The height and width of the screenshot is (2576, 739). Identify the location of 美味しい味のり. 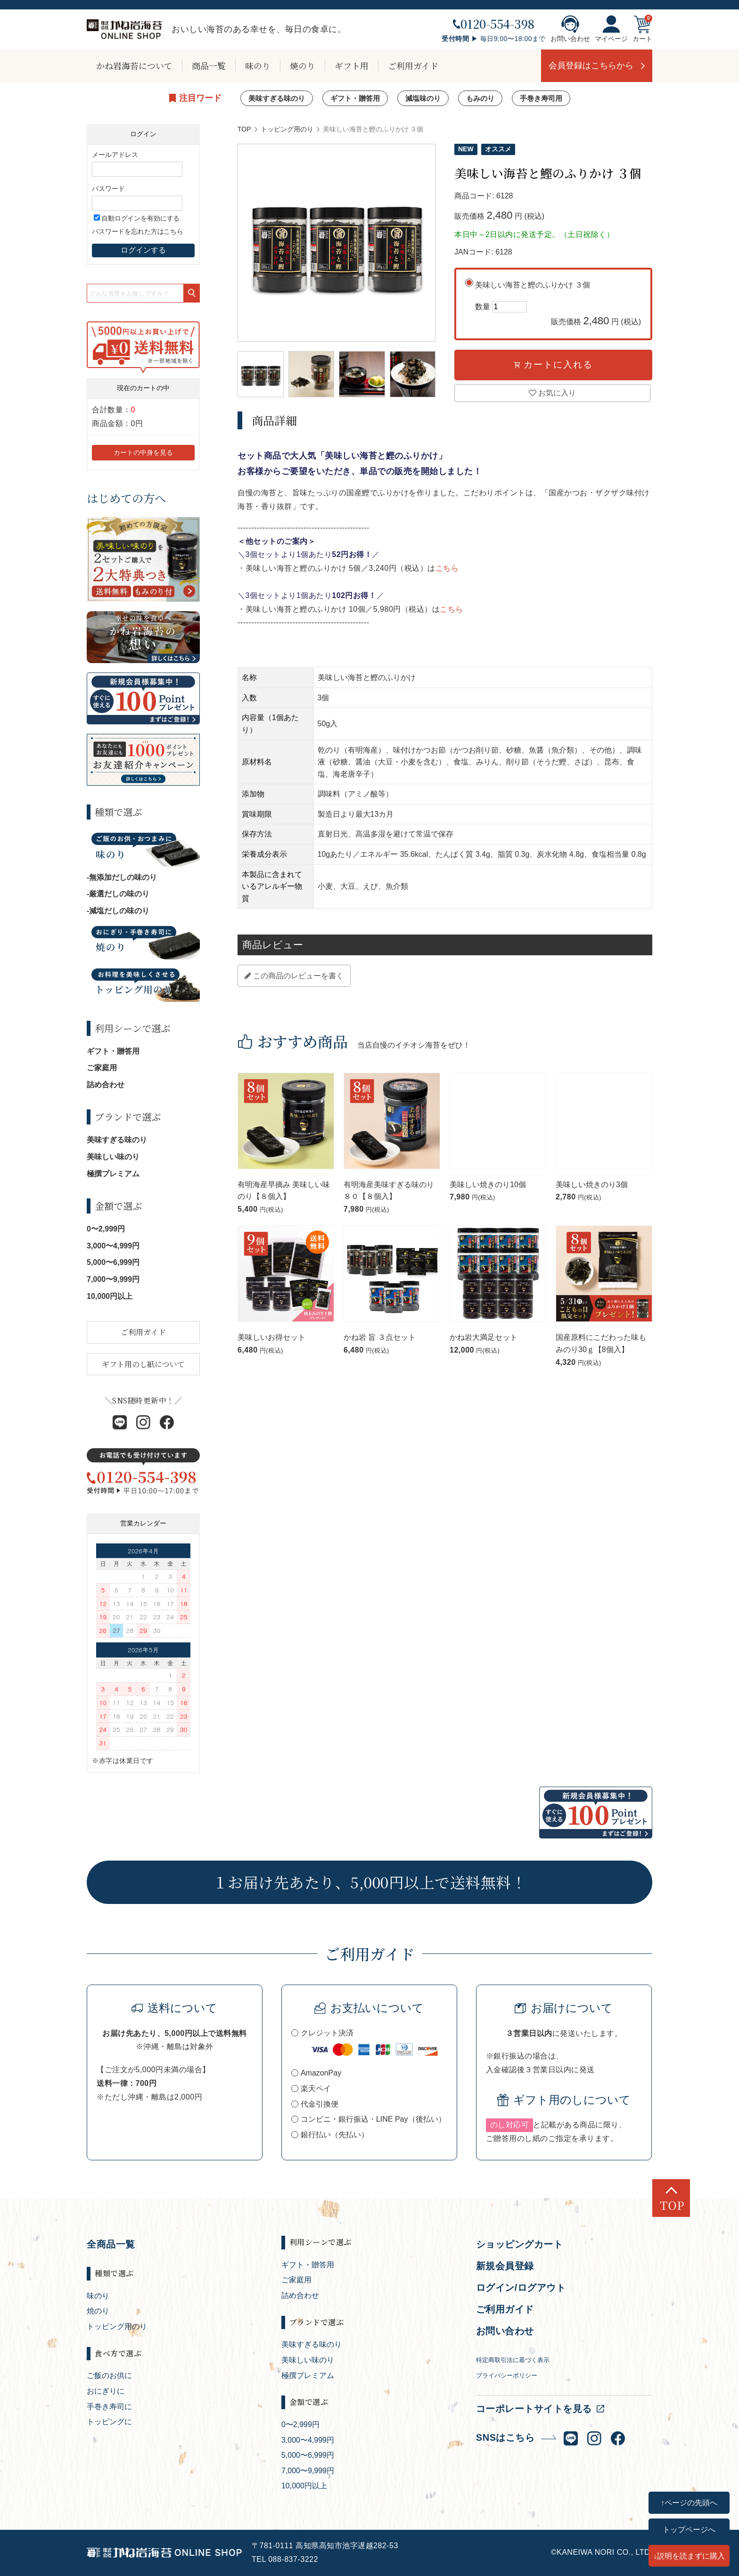
(113, 1157).